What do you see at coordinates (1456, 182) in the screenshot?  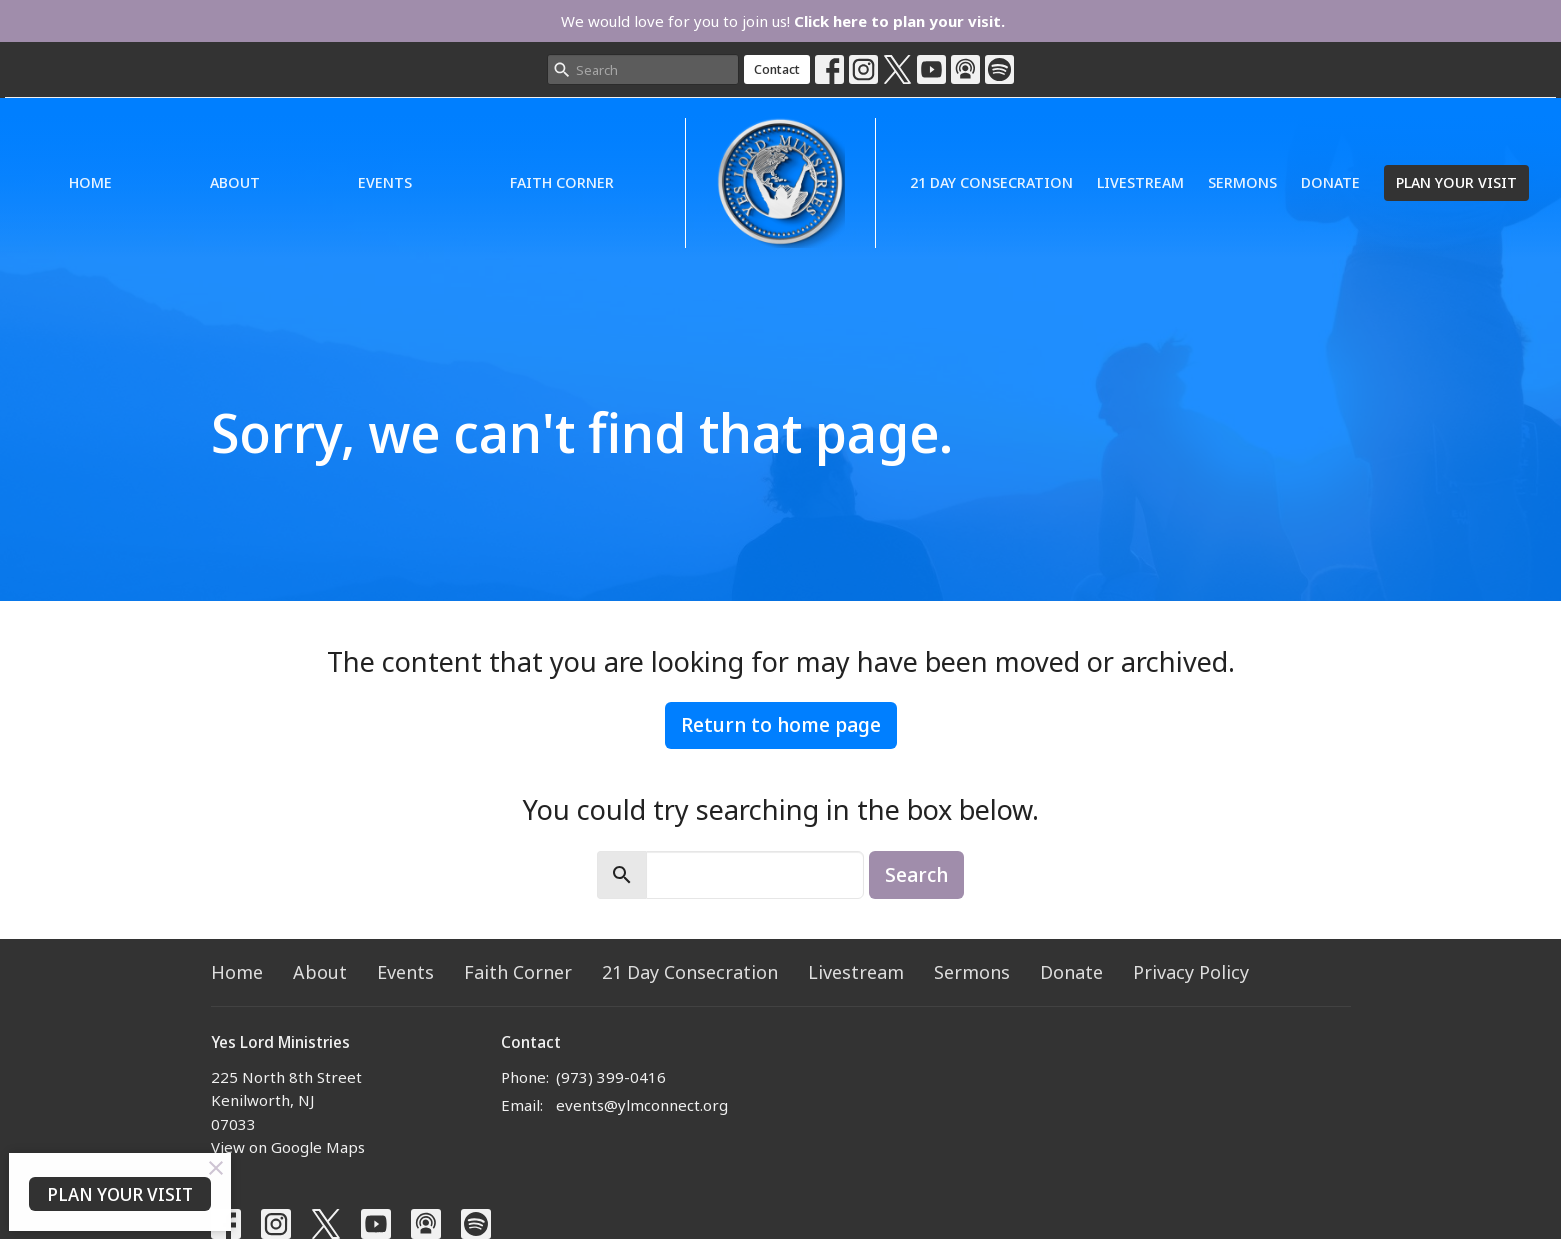 I see `PLAN YOUR VISIT` at bounding box center [1456, 182].